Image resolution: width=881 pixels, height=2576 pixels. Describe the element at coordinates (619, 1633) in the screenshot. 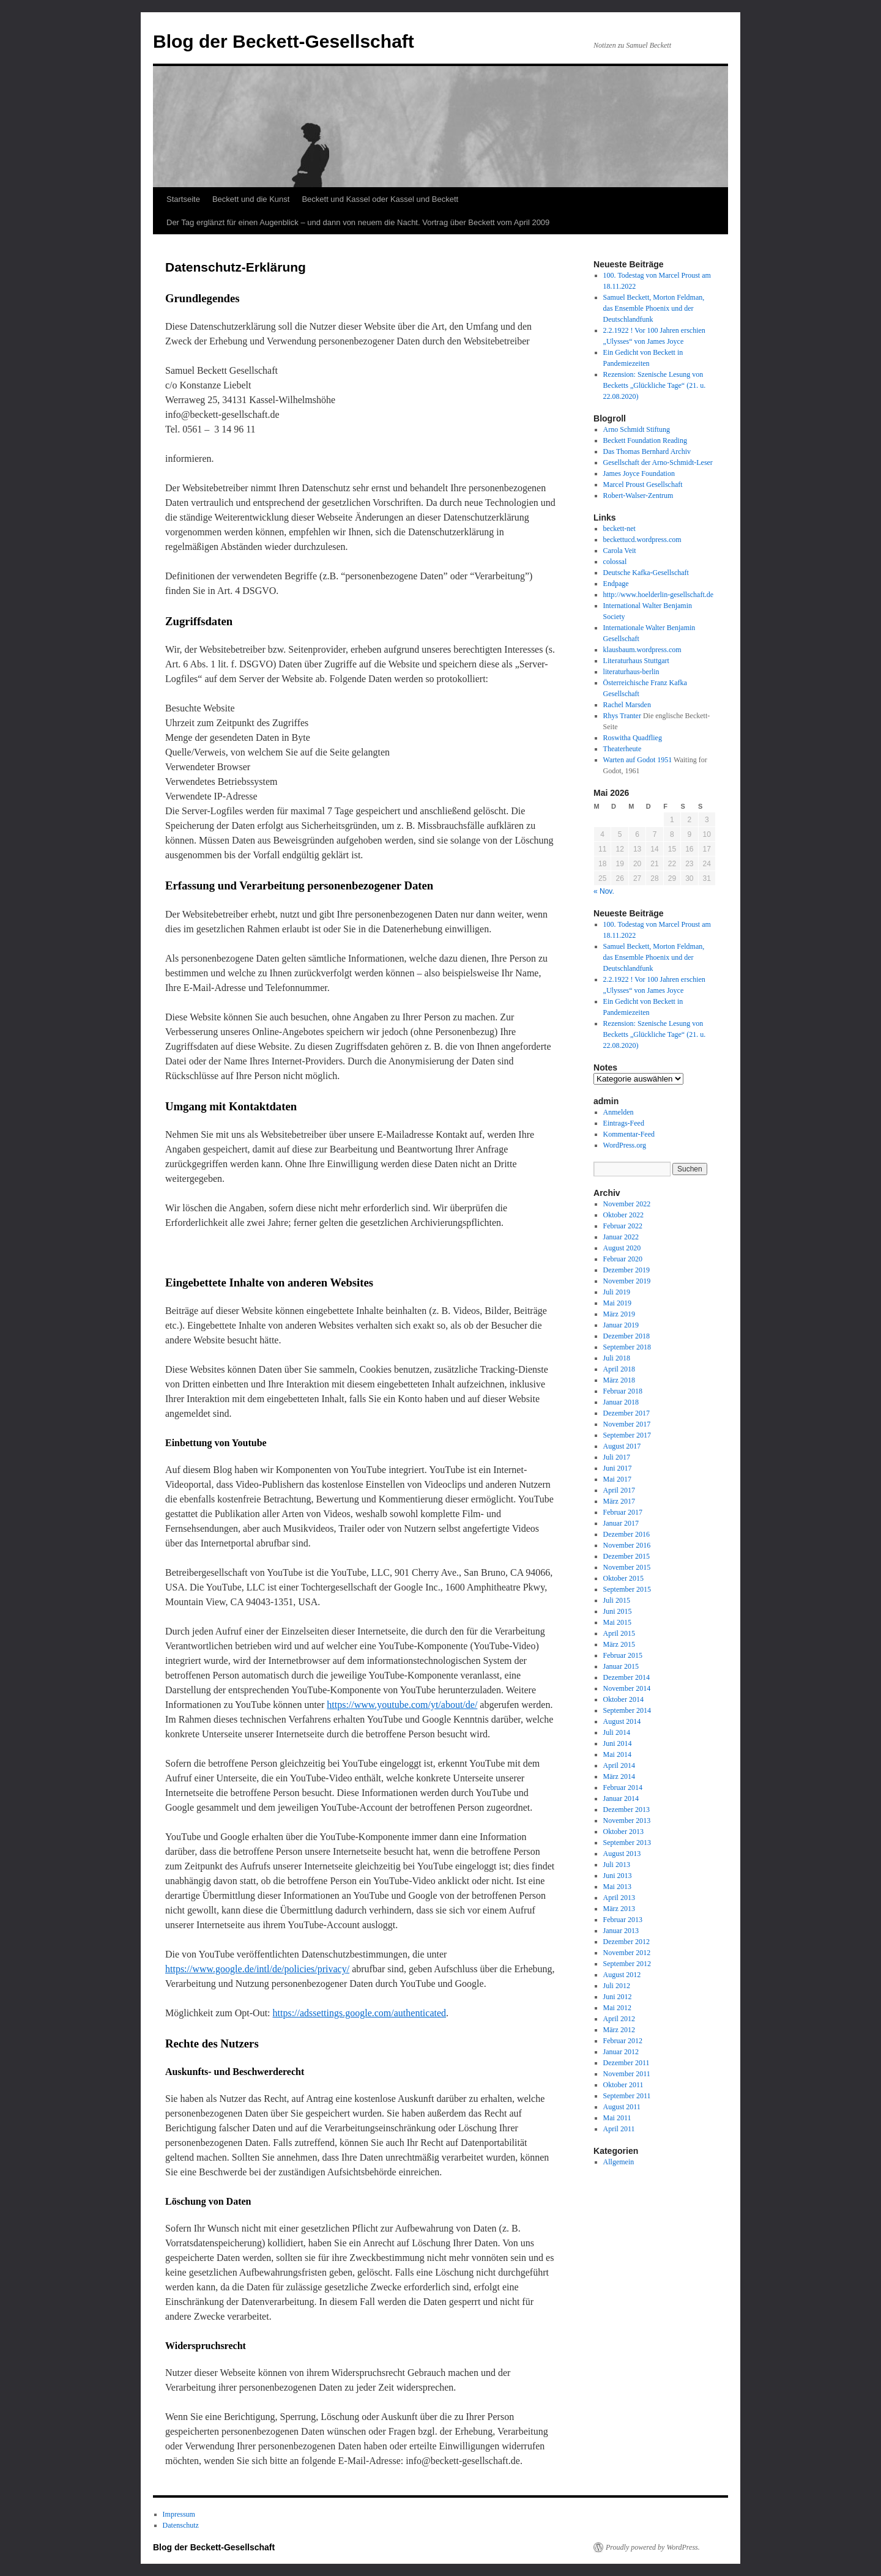

I see `April 2015` at that location.